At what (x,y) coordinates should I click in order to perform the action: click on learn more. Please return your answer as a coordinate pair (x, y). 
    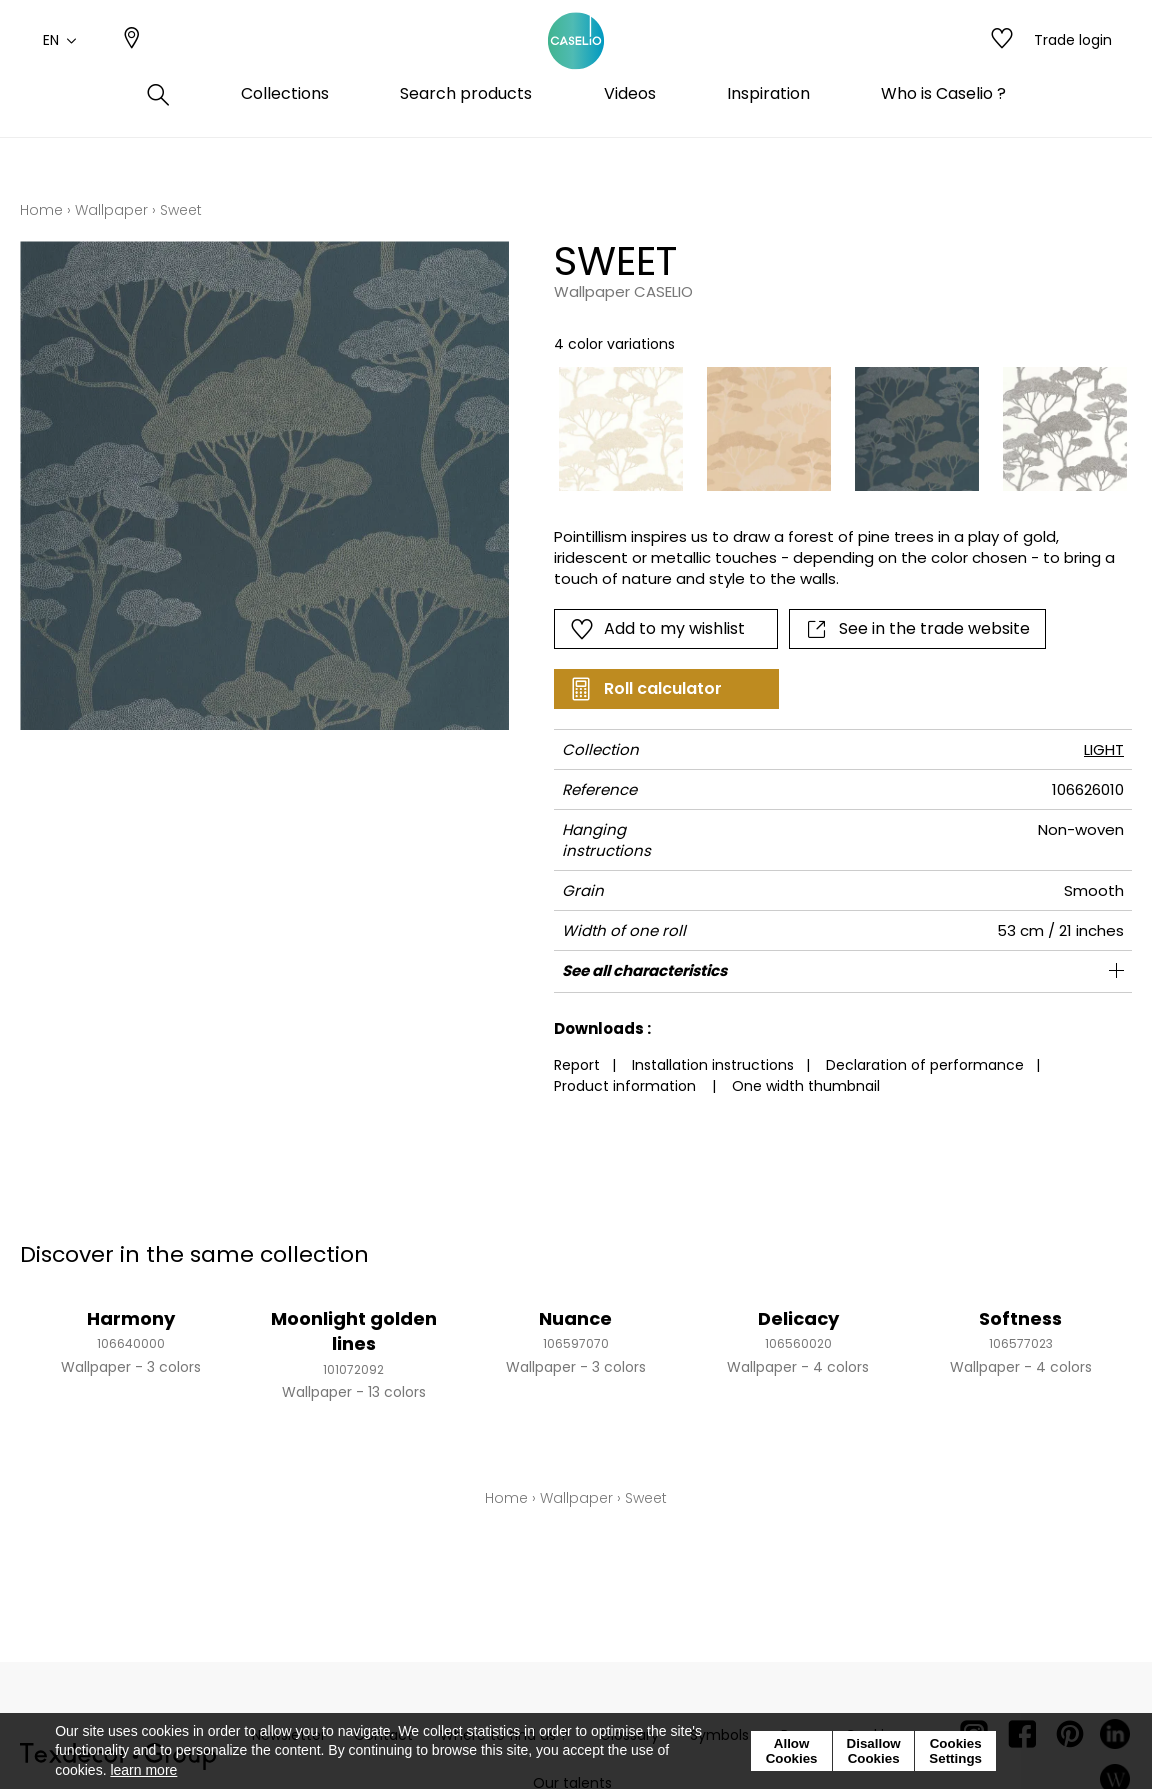
    Looking at the image, I should click on (143, 1770).